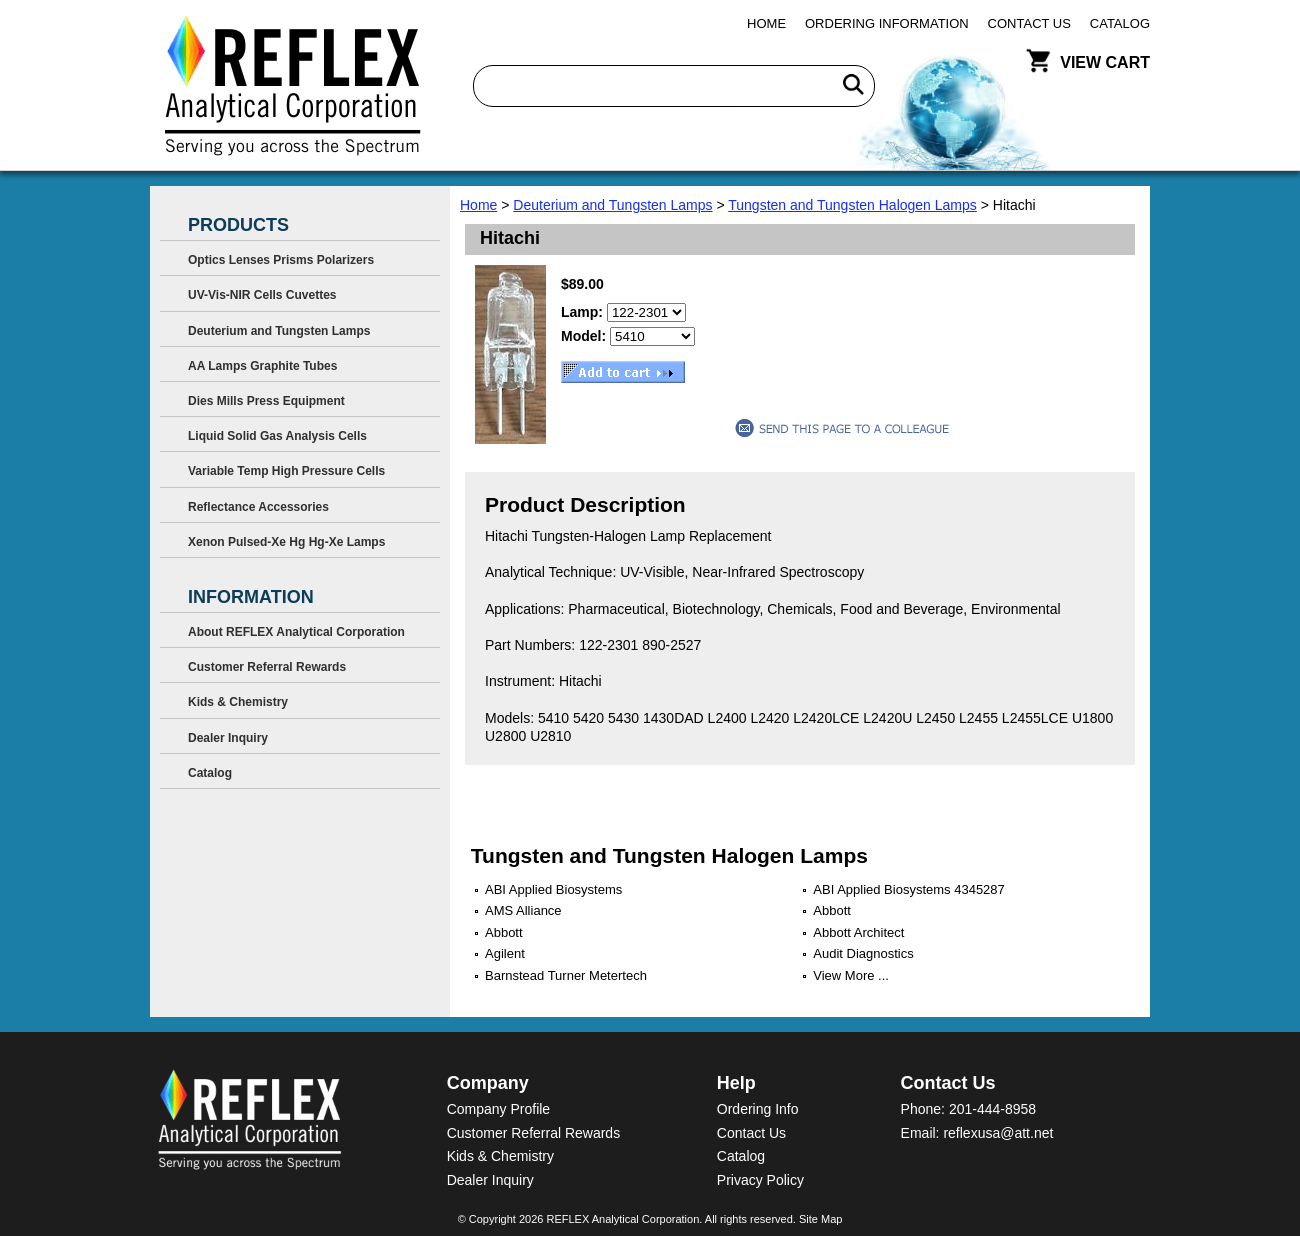  What do you see at coordinates (286, 542) in the screenshot?
I see `Xenon Pulsed-Xe Hg Hg-Xe Lamps` at bounding box center [286, 542].